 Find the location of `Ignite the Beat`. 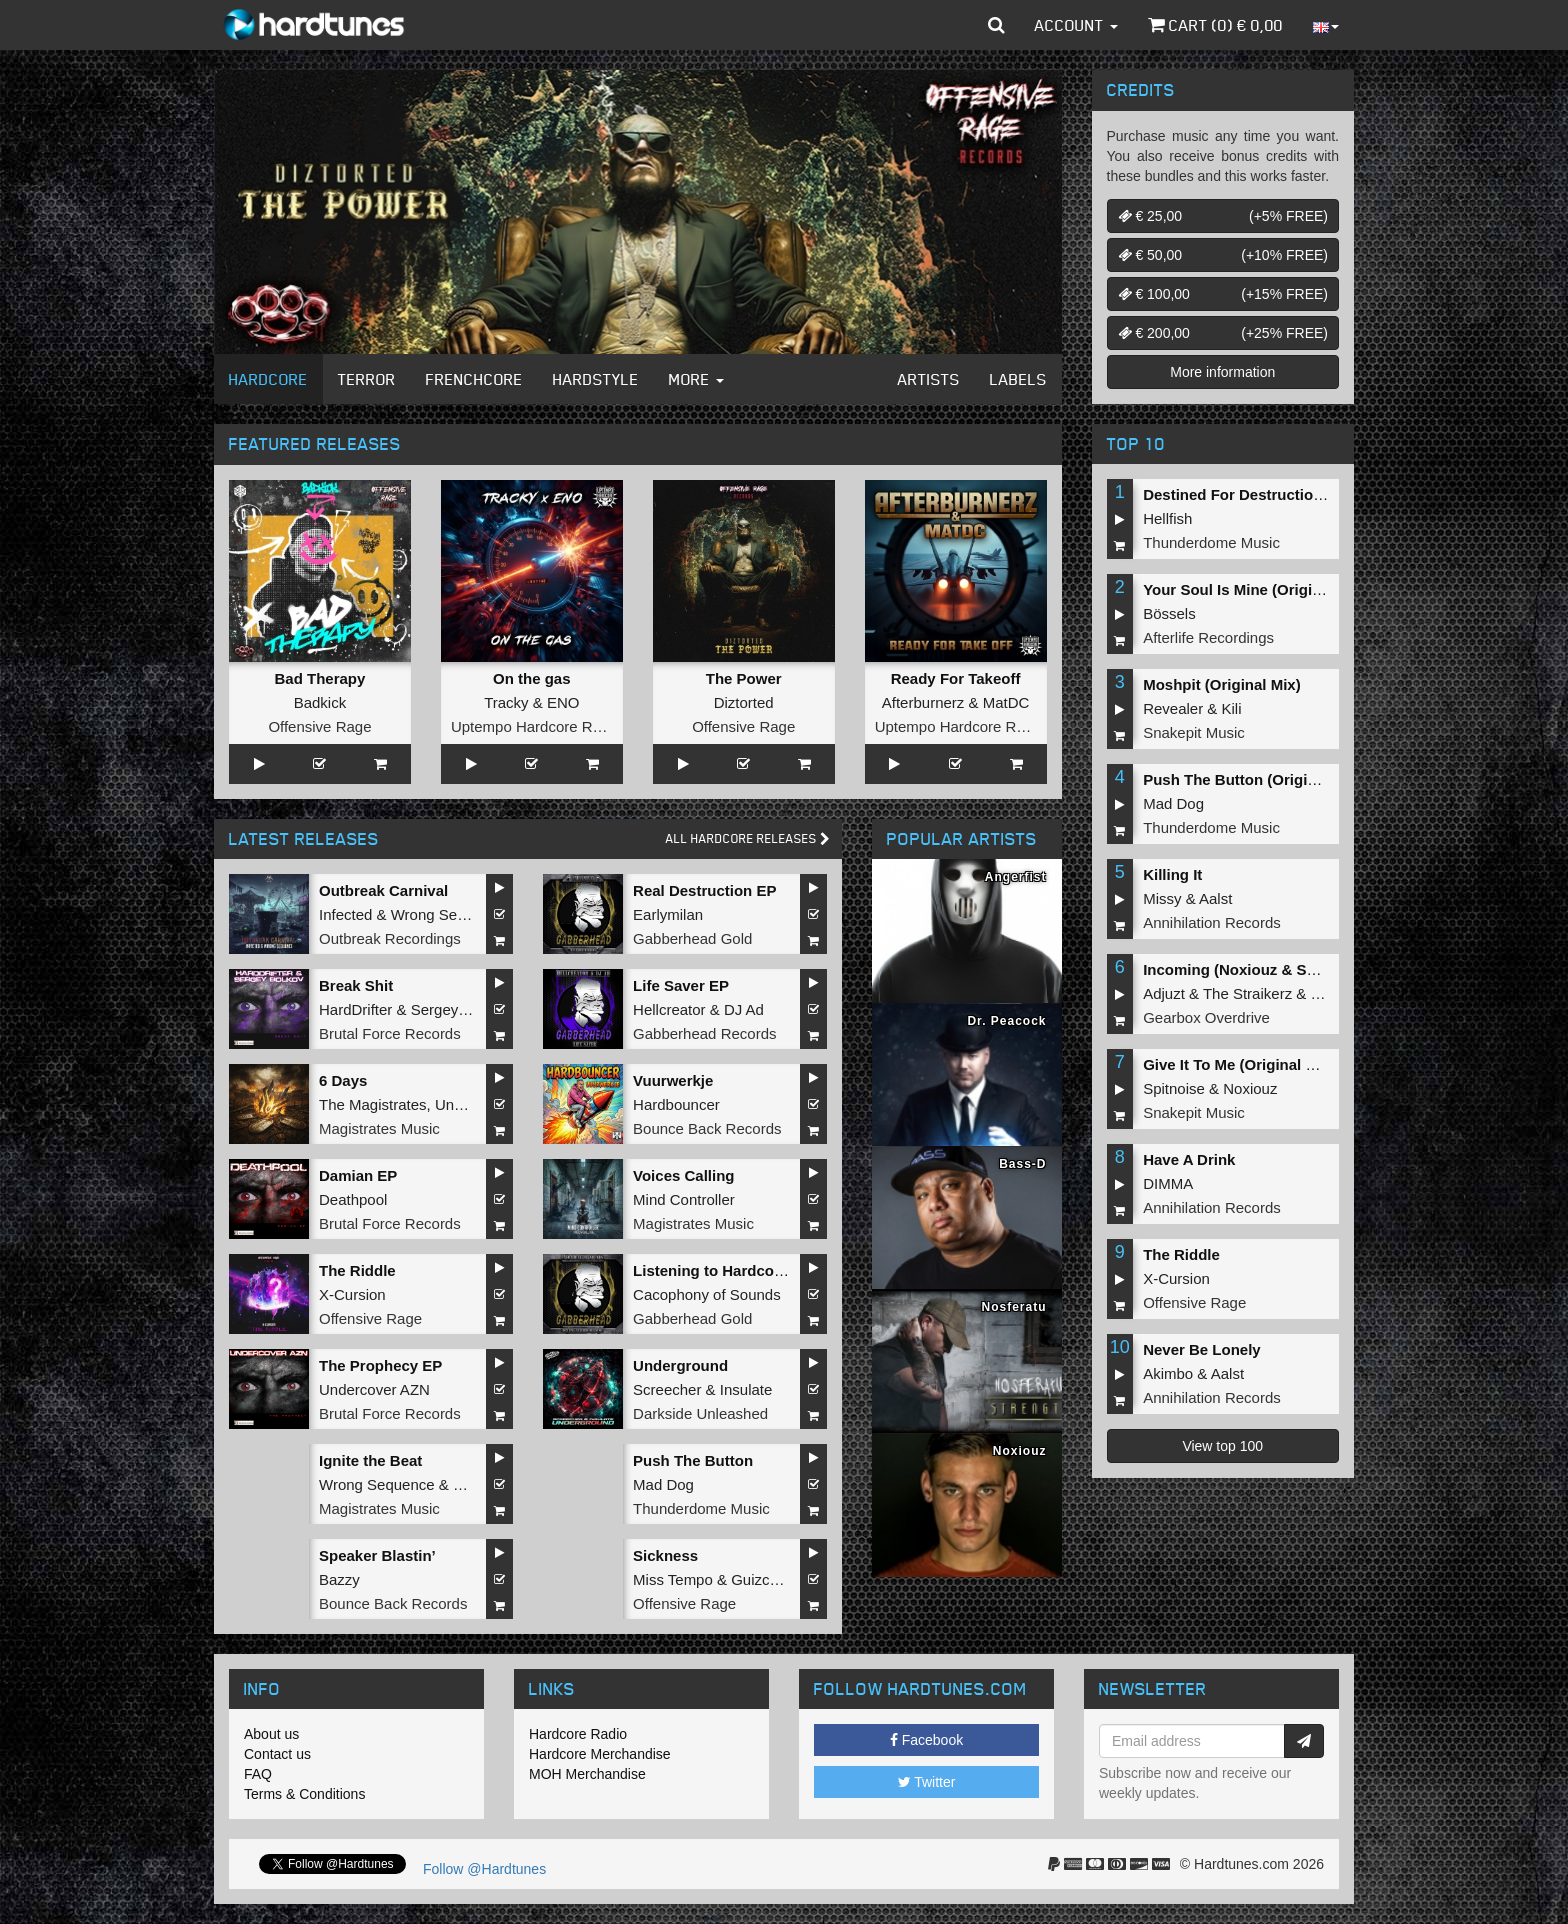

Ignite the Beat is located at coordinates (370, 1460).